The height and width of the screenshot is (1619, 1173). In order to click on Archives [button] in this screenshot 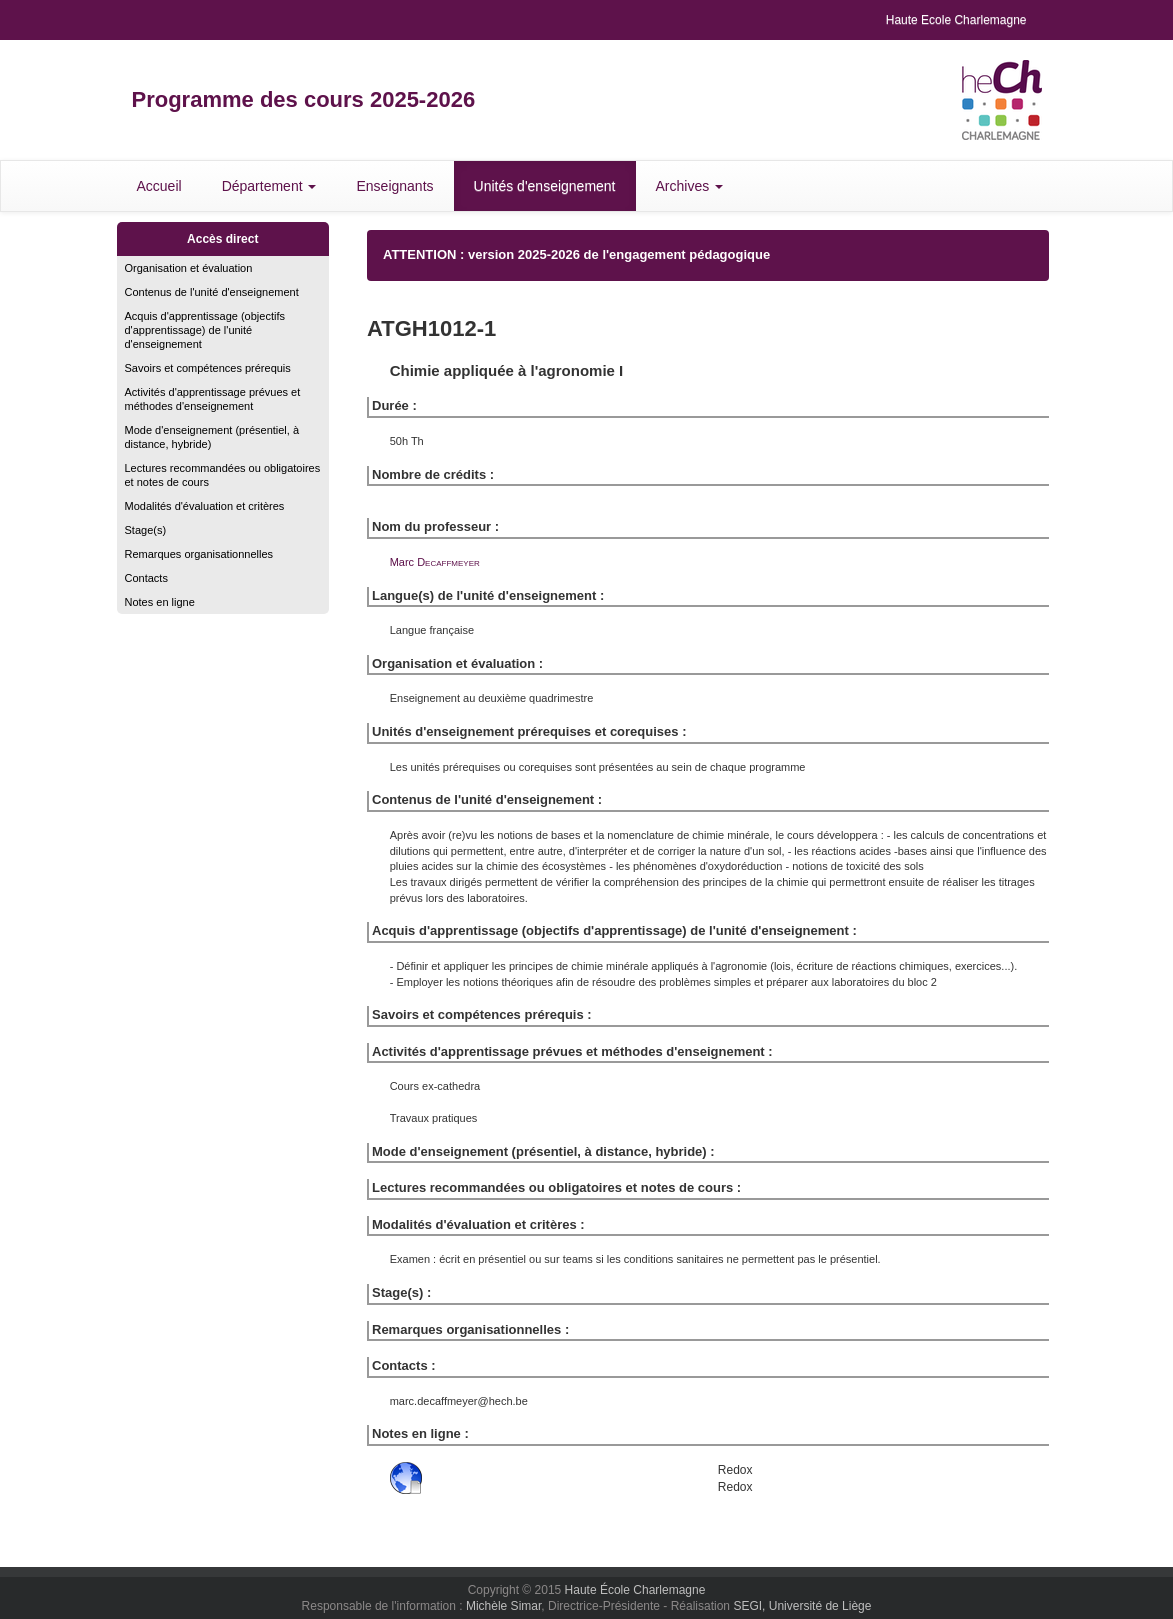, I will do `click(690, 186)`.